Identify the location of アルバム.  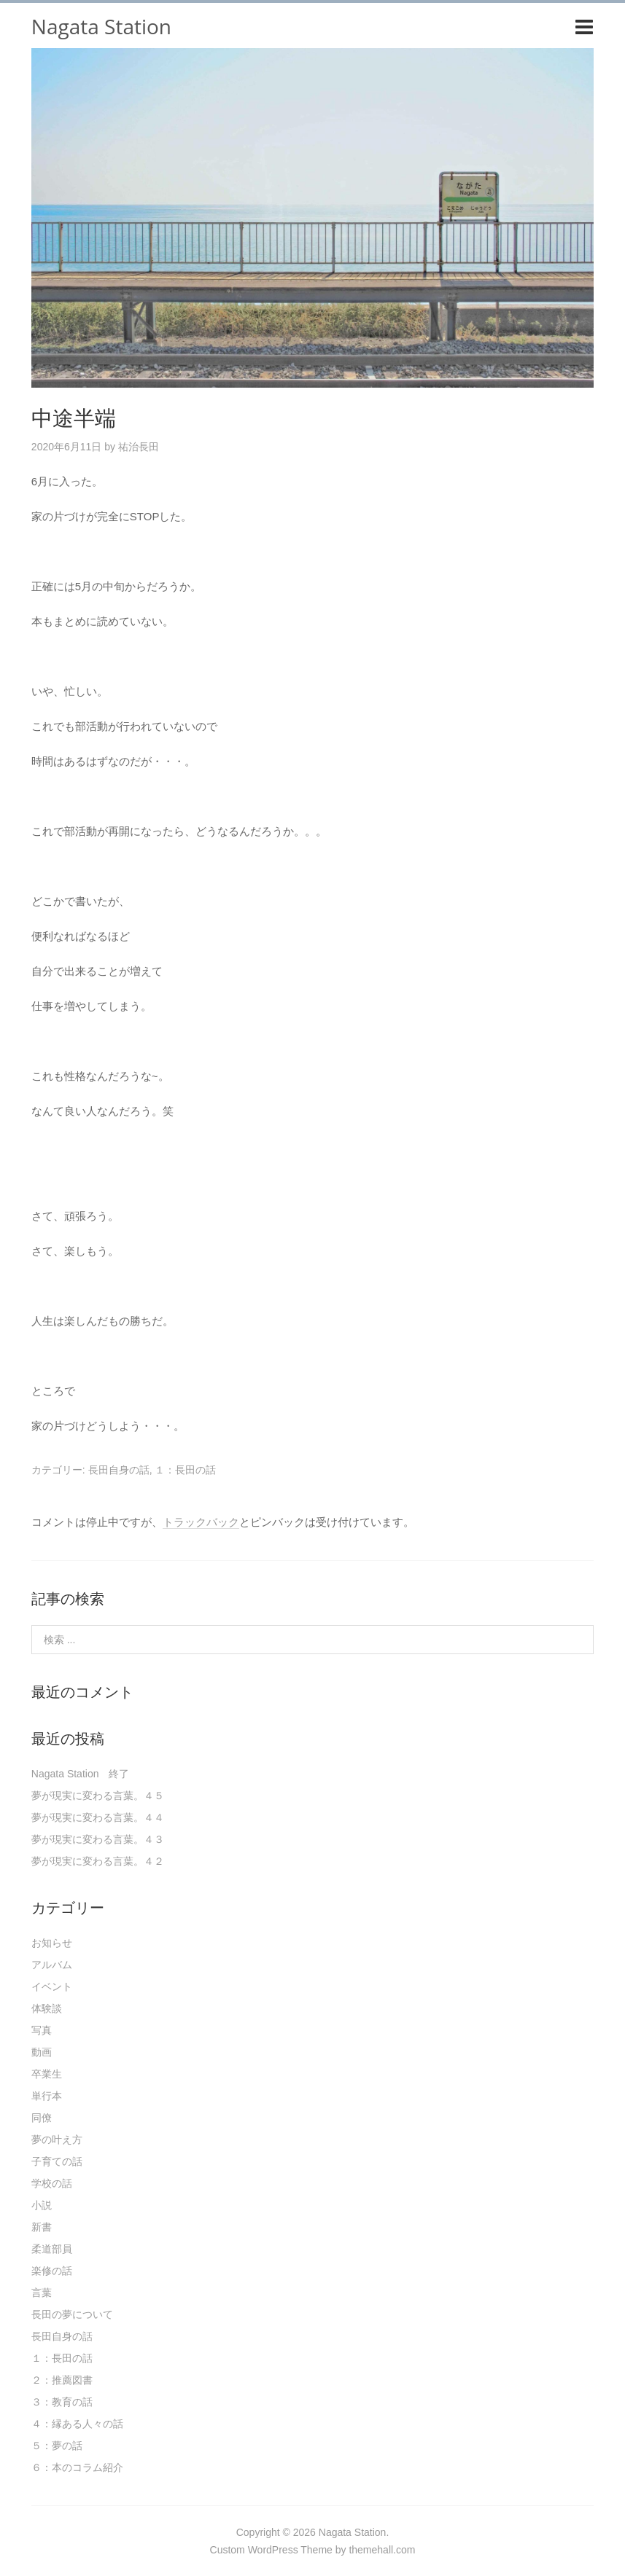
(51, 1964).